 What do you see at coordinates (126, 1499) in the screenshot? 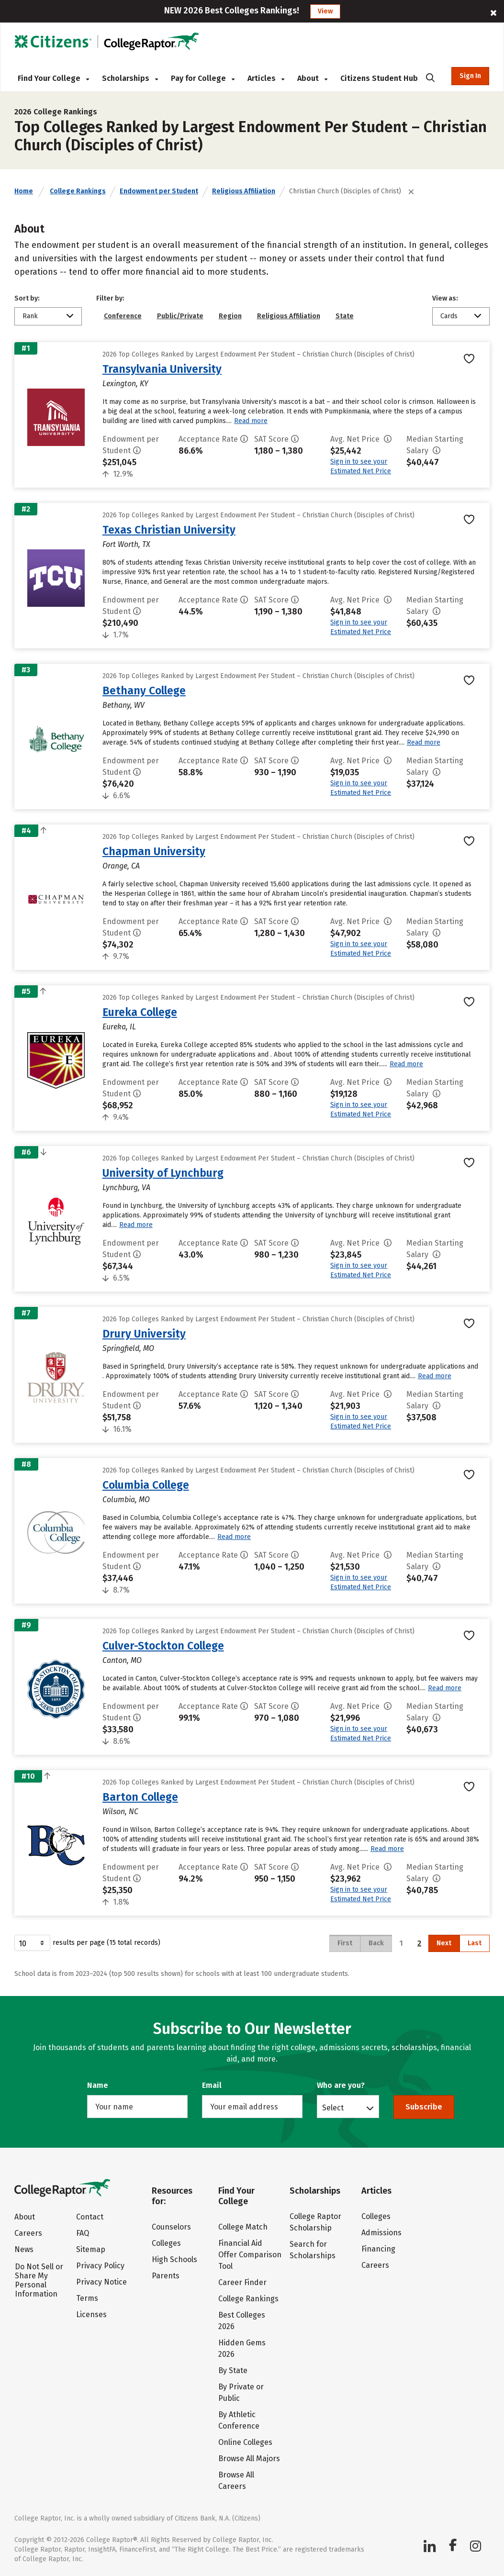
I see `Columbia, MO` at bounding box center [126, 1499].